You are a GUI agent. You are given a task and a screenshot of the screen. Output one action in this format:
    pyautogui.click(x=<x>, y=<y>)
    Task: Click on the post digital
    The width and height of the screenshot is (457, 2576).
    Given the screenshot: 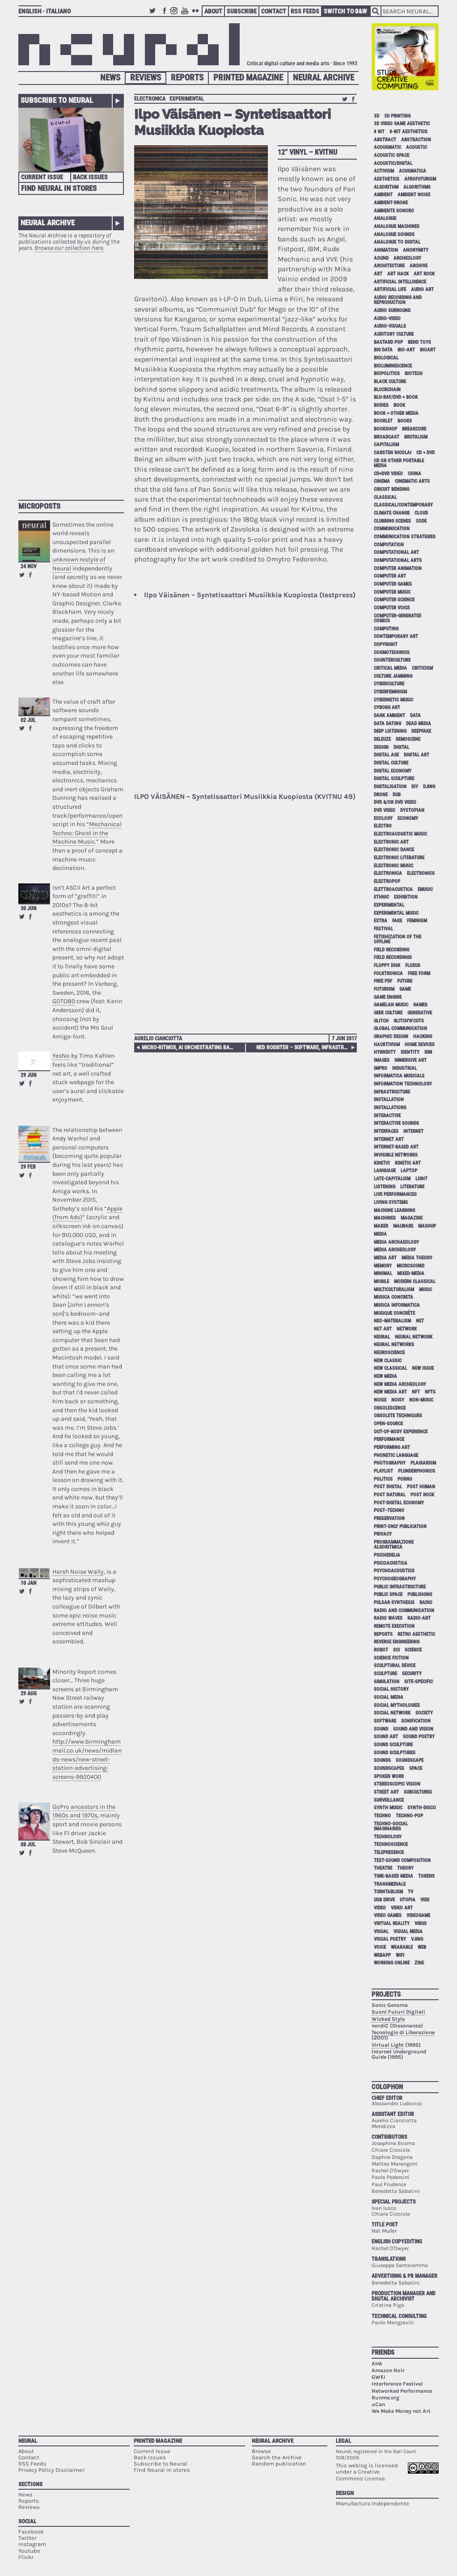 What is the action you would take?
    pyautogui.click(x=388, y=1487)
    